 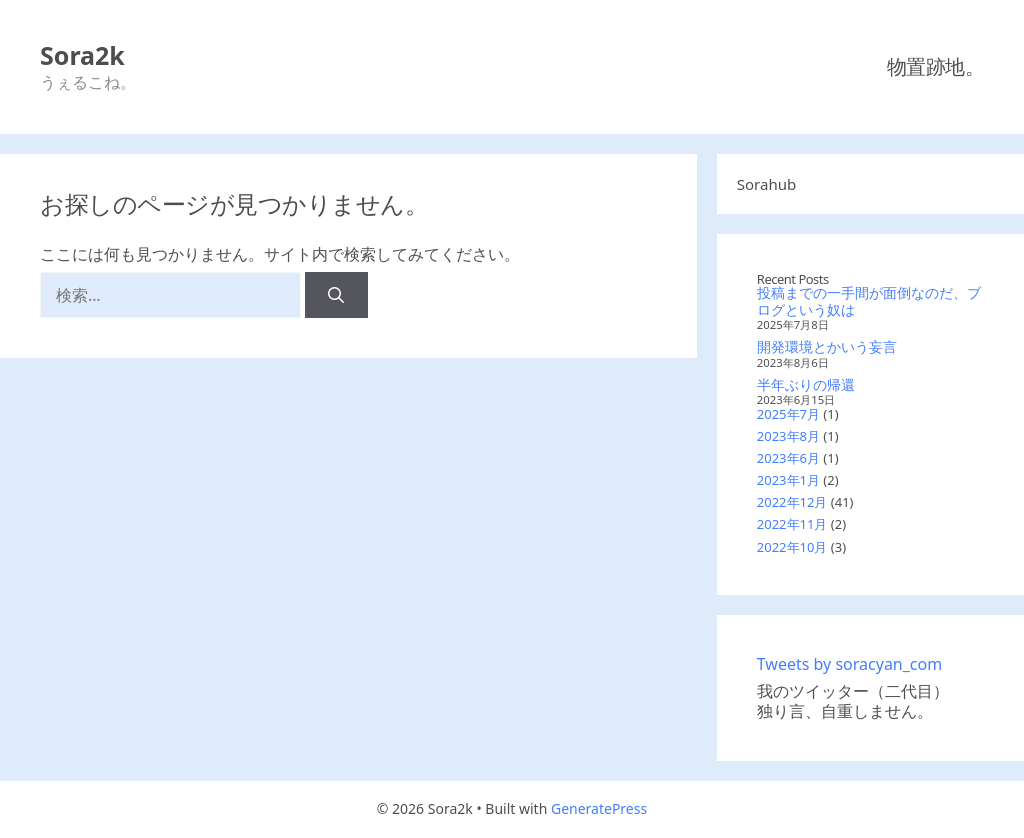 I want to click on 2022年12月, so click(x=792, y=502).